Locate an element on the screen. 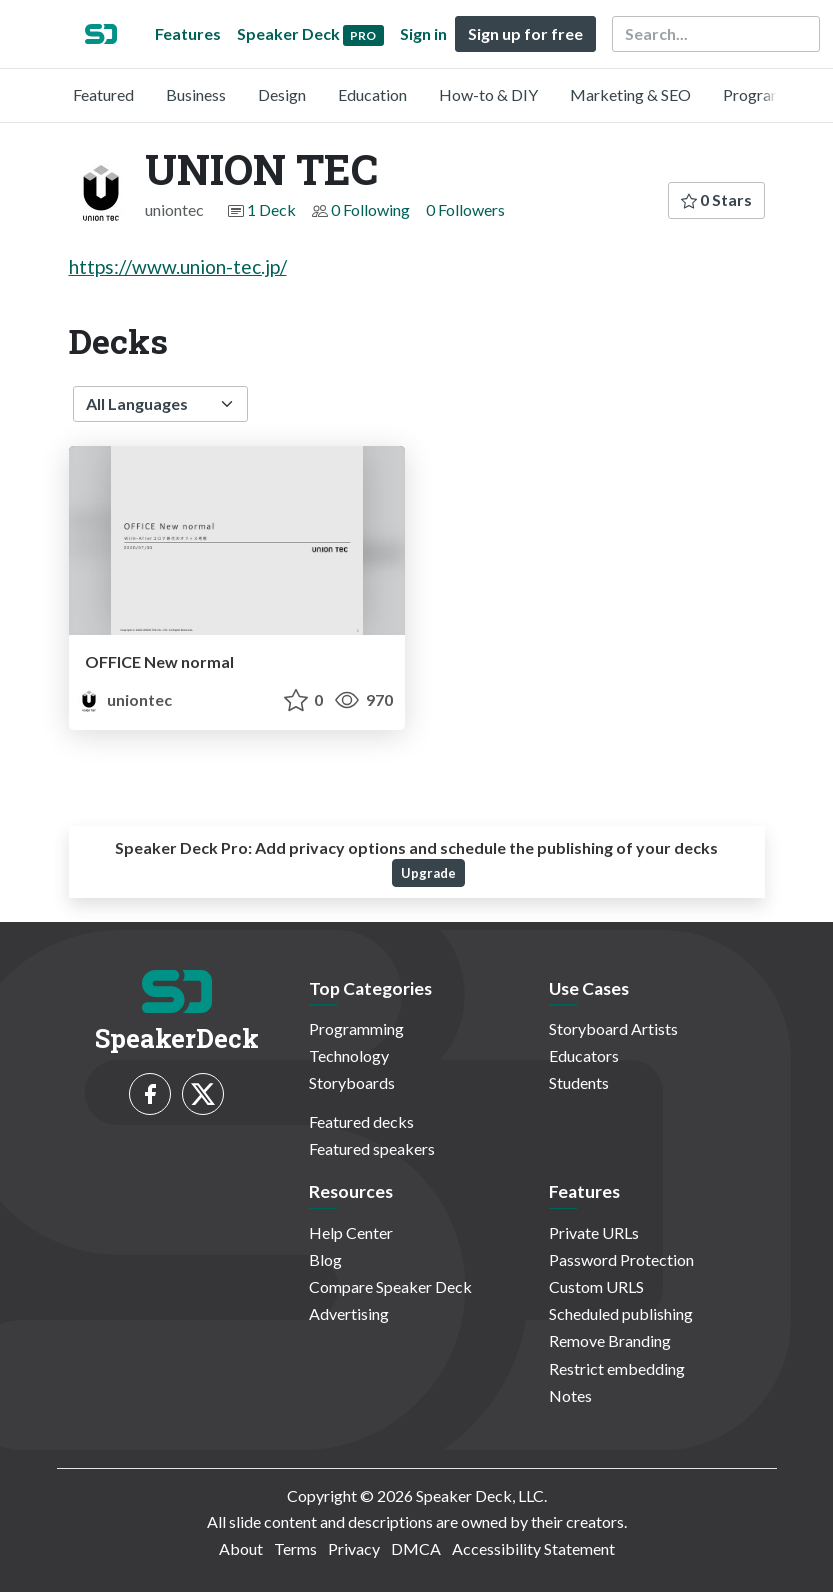 This screenshot has width=833, height=1592. Restrict embedding is located at coordinates (617, 1368).